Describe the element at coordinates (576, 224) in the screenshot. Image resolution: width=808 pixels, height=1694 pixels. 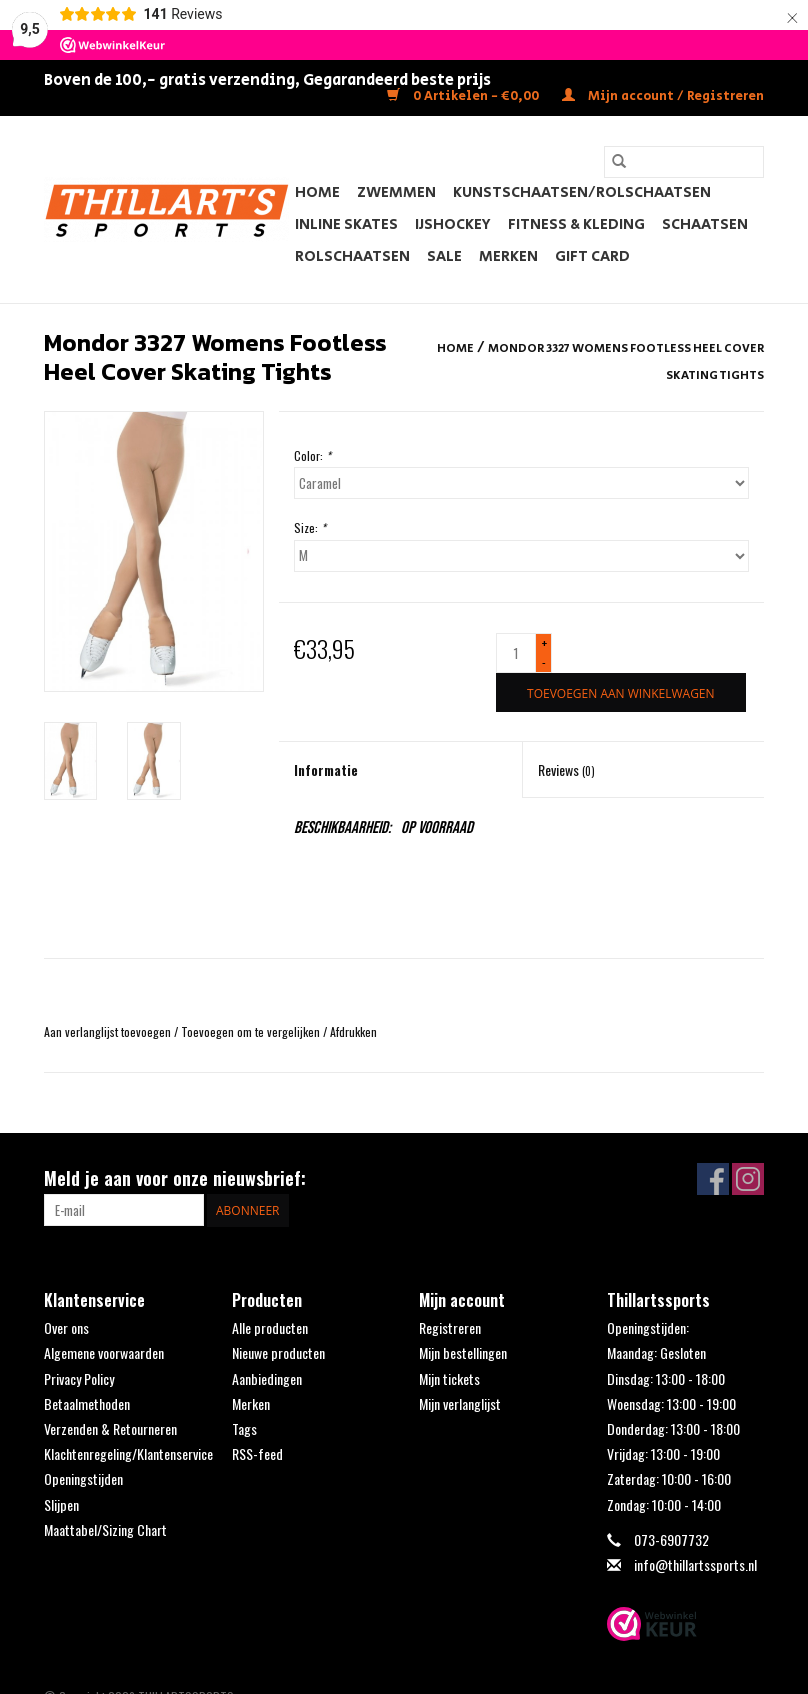
I see `Fitness & Kleding` at that location.